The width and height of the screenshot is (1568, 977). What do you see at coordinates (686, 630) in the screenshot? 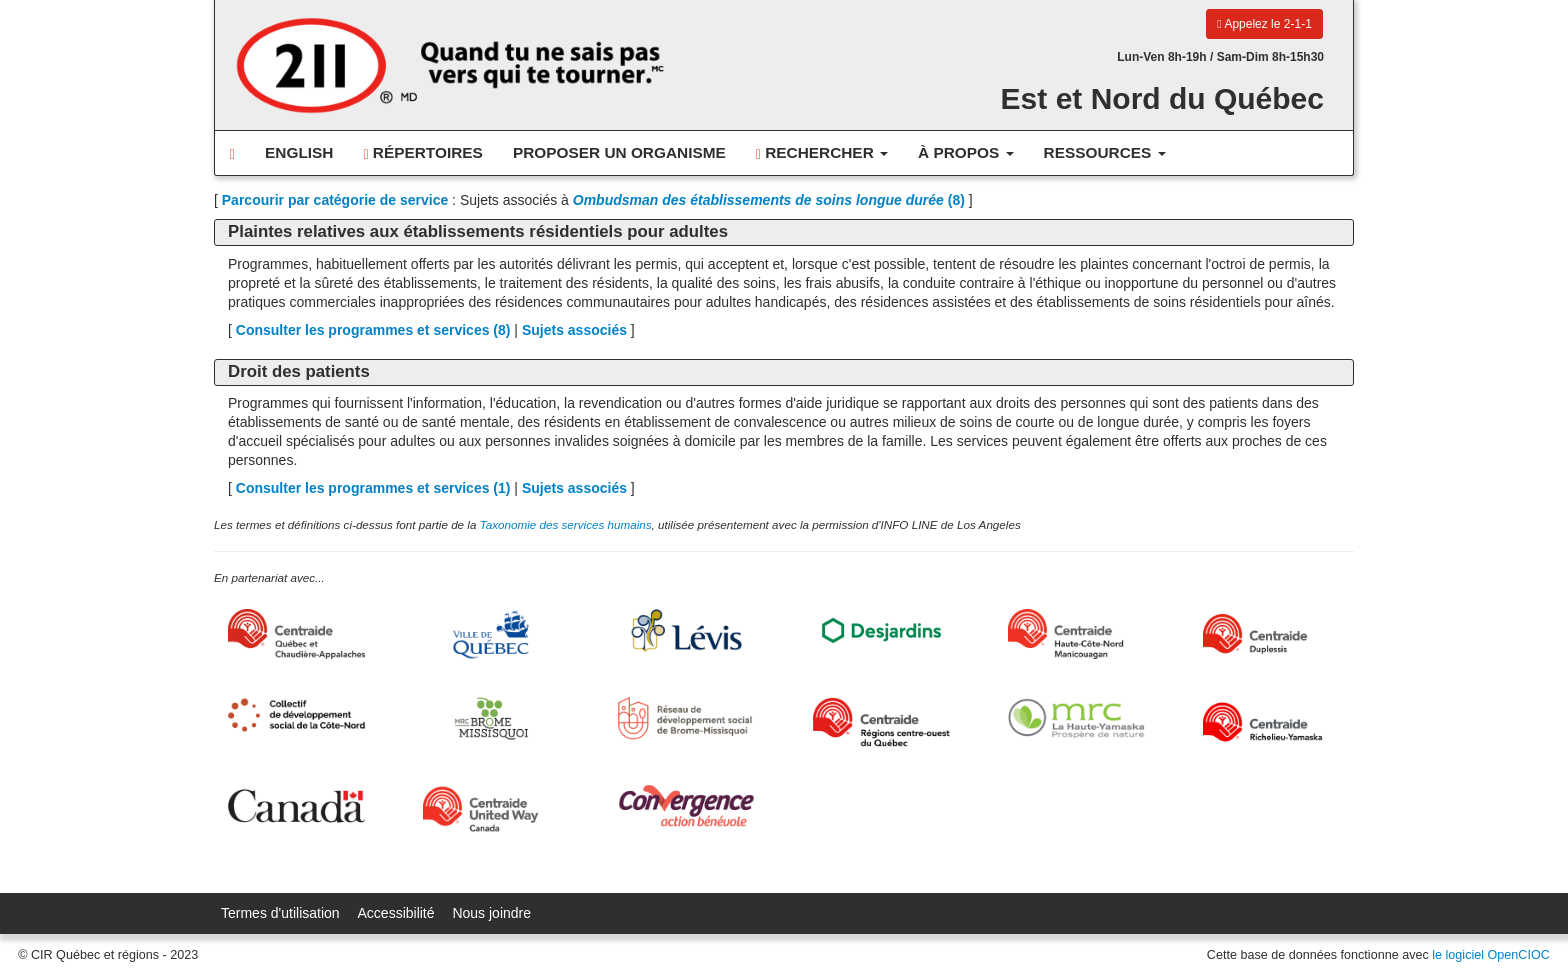
I see `[Ville de Lévis]` at bounding box center [686, 630].